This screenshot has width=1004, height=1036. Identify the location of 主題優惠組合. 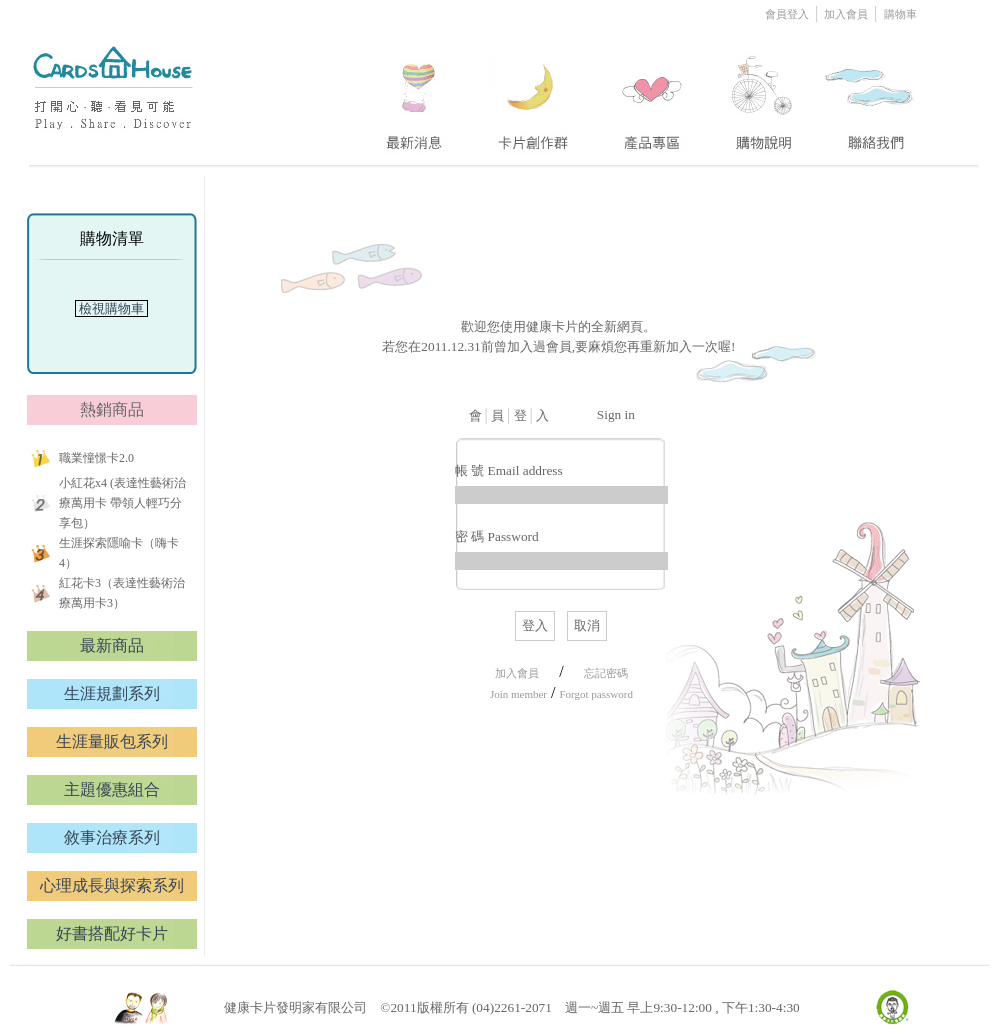
(112, 789).